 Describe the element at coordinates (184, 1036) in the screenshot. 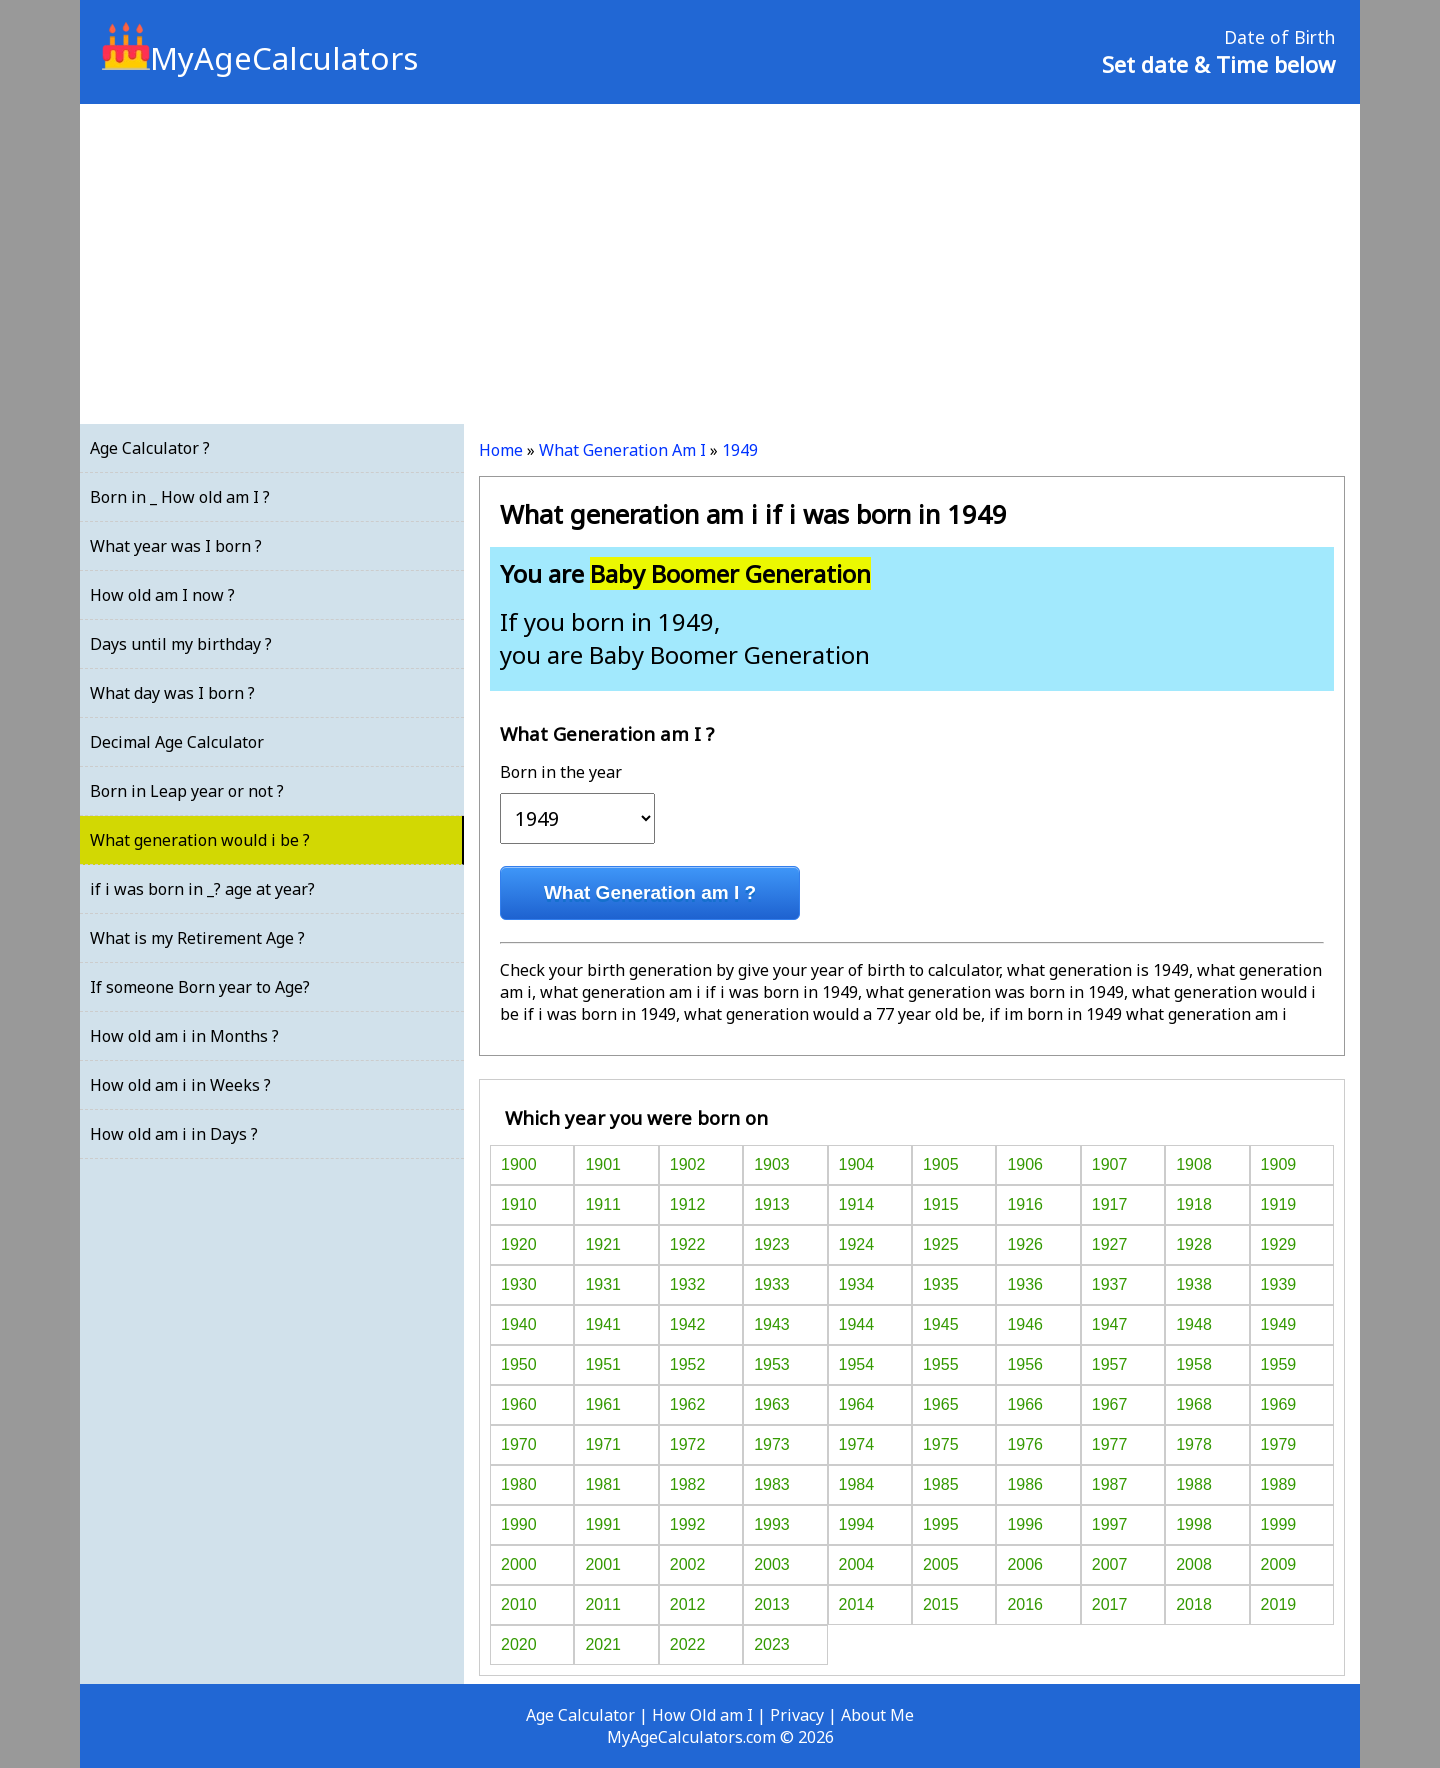

I see `How old am i in Months ?` at that location.